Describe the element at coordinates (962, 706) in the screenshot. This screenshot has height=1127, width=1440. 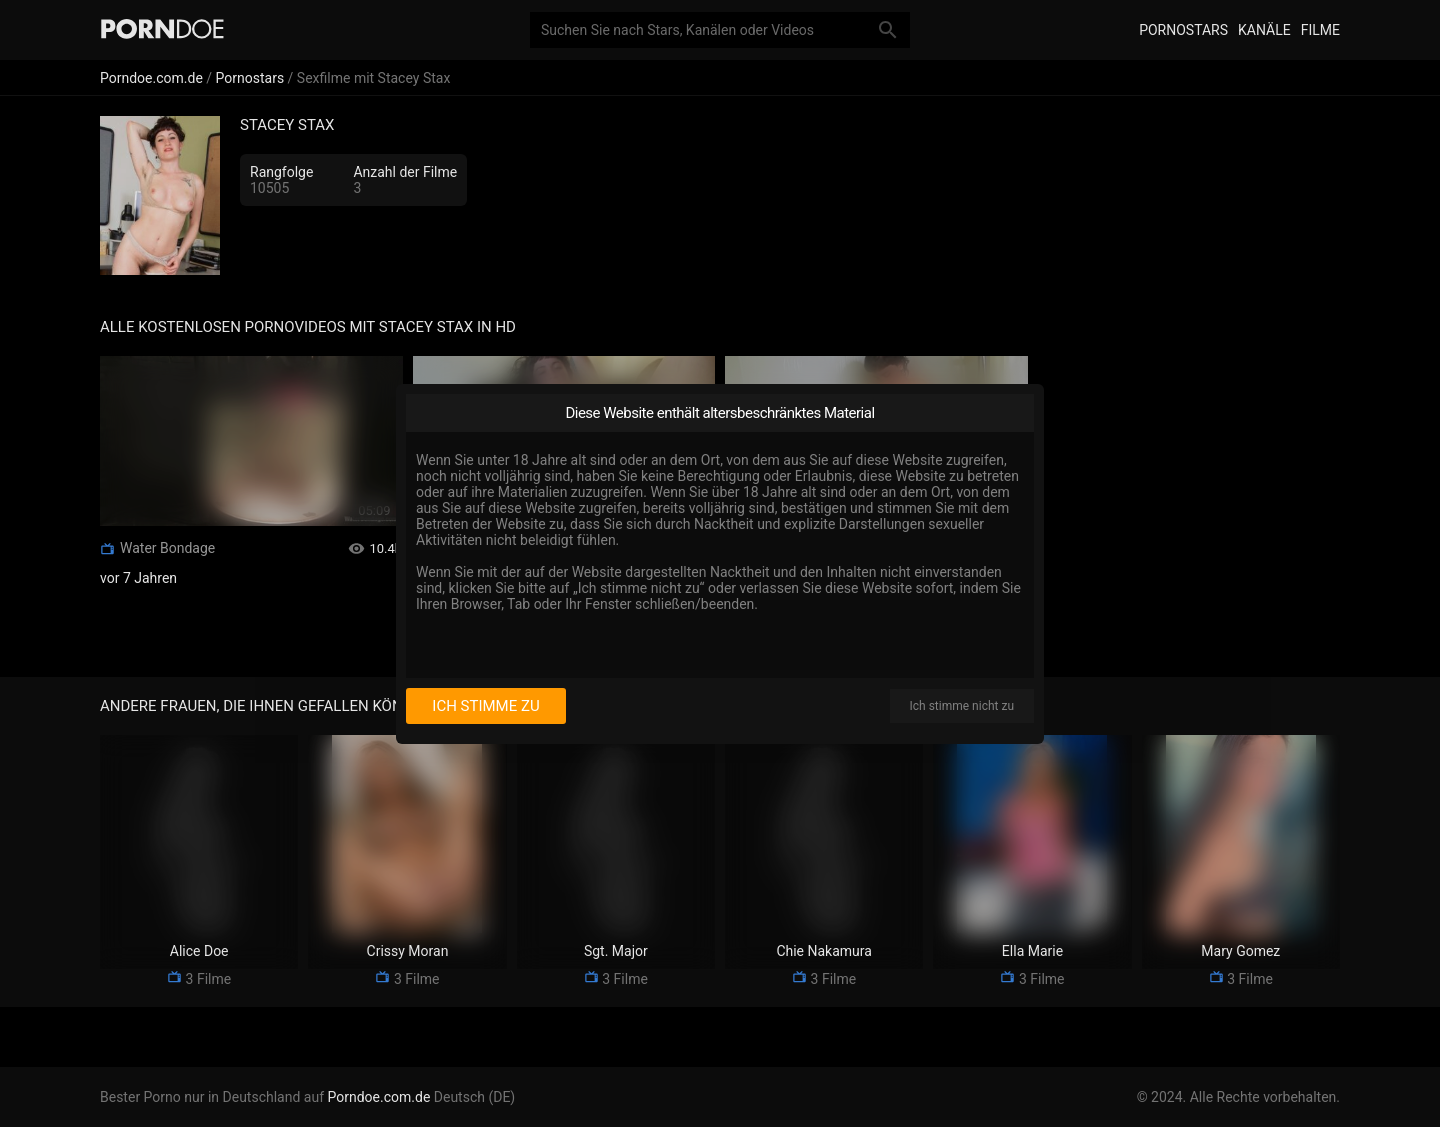
I see `Ich stimme nicht zu [I disagree]` at that location.